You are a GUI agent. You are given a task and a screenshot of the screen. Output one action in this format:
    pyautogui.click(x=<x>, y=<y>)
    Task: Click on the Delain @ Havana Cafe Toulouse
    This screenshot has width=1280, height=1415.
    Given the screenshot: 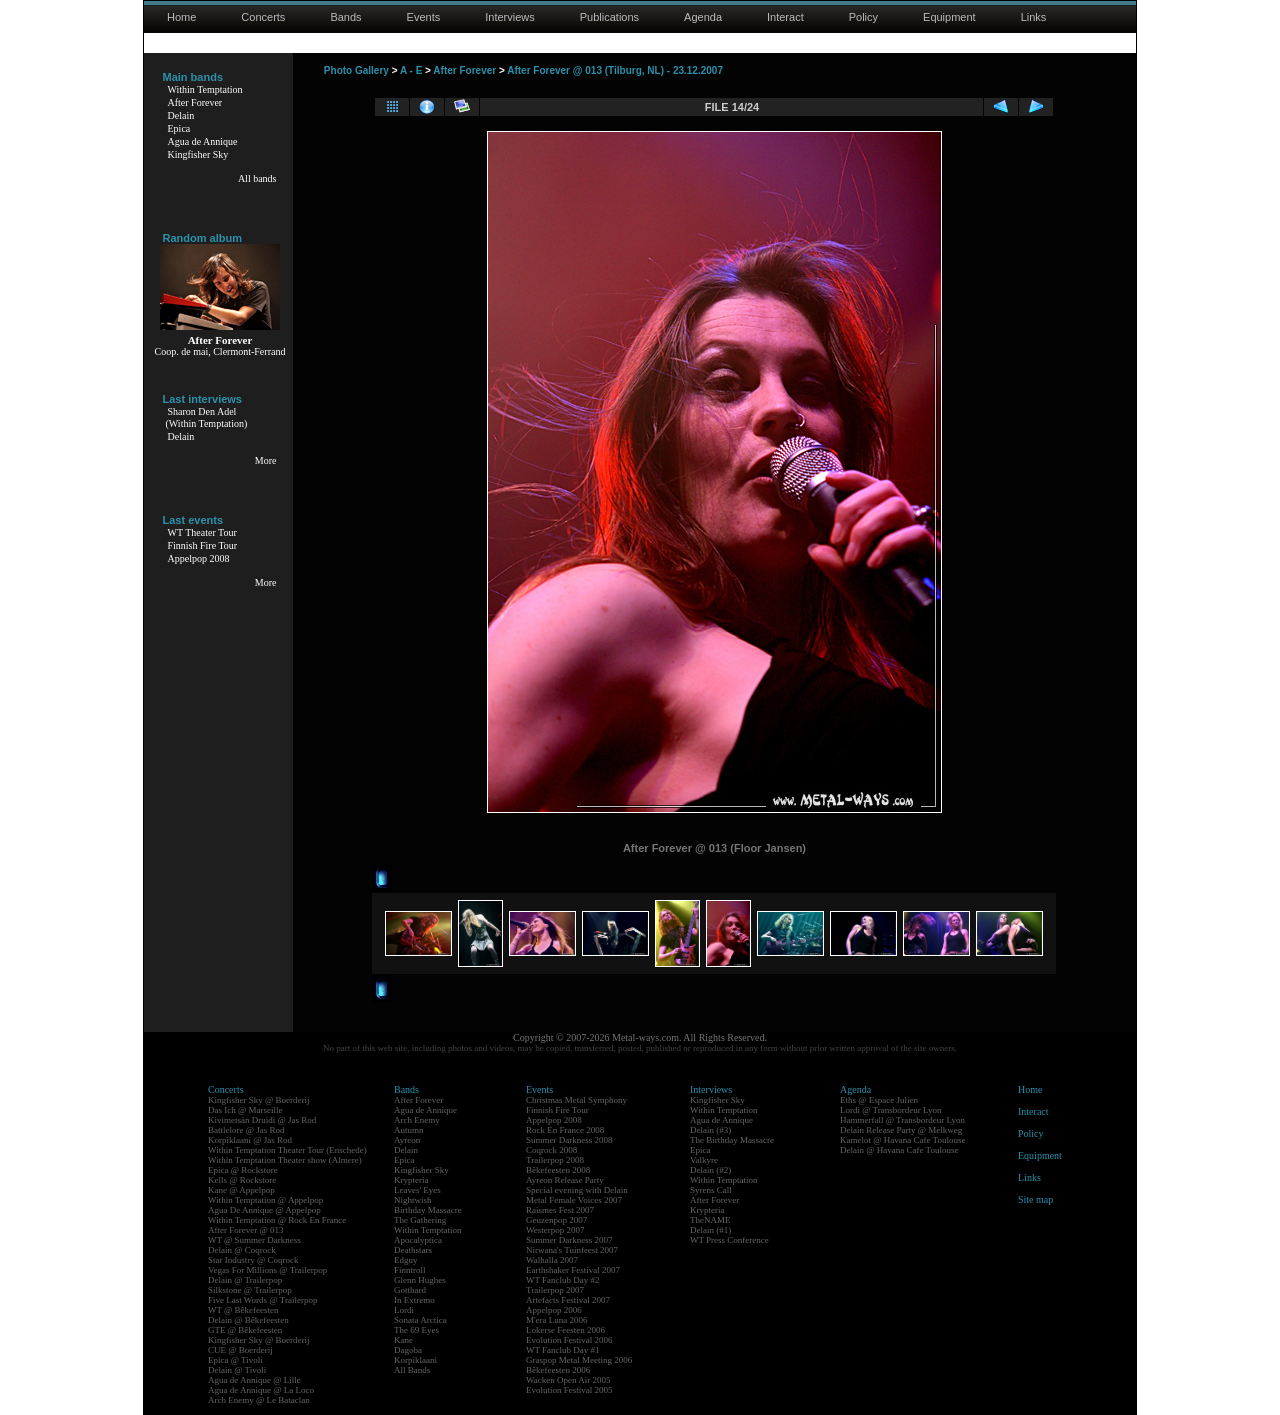 What is the action you would take?
    pyautogui.click(x=899, y=1150)
    